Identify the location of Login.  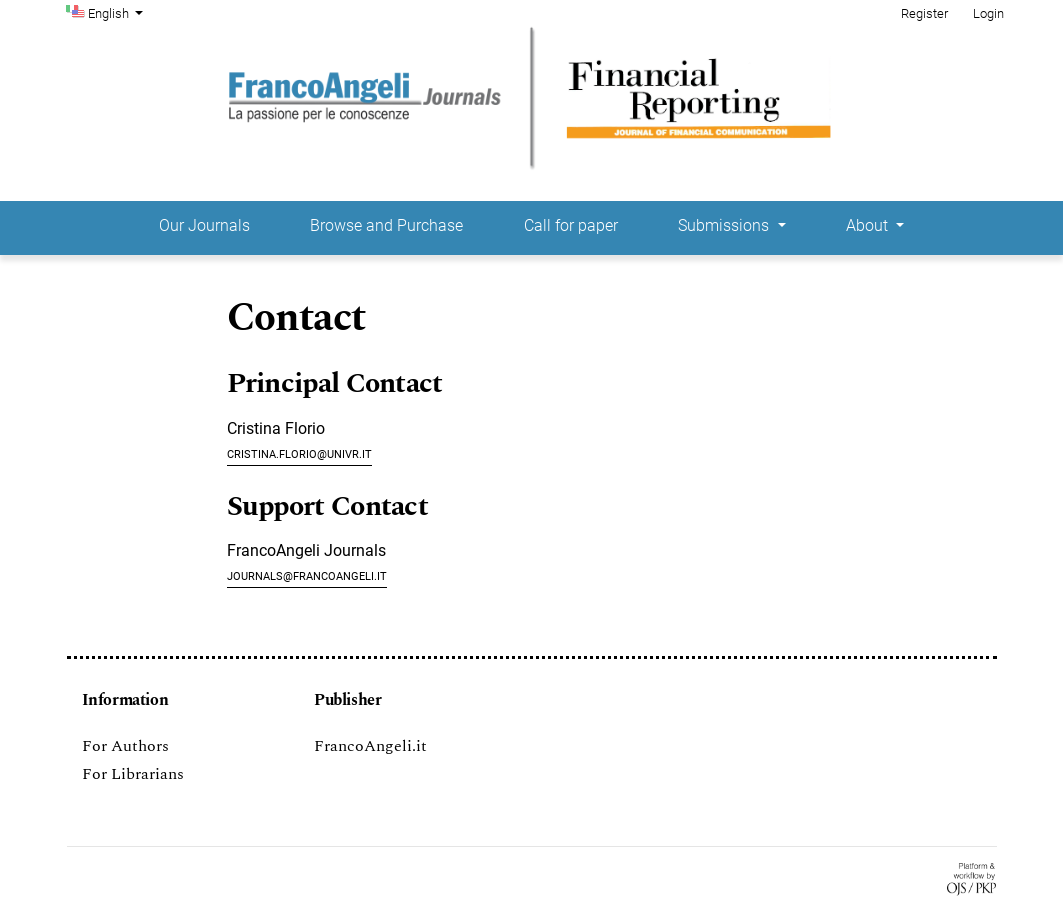
(988, 13).